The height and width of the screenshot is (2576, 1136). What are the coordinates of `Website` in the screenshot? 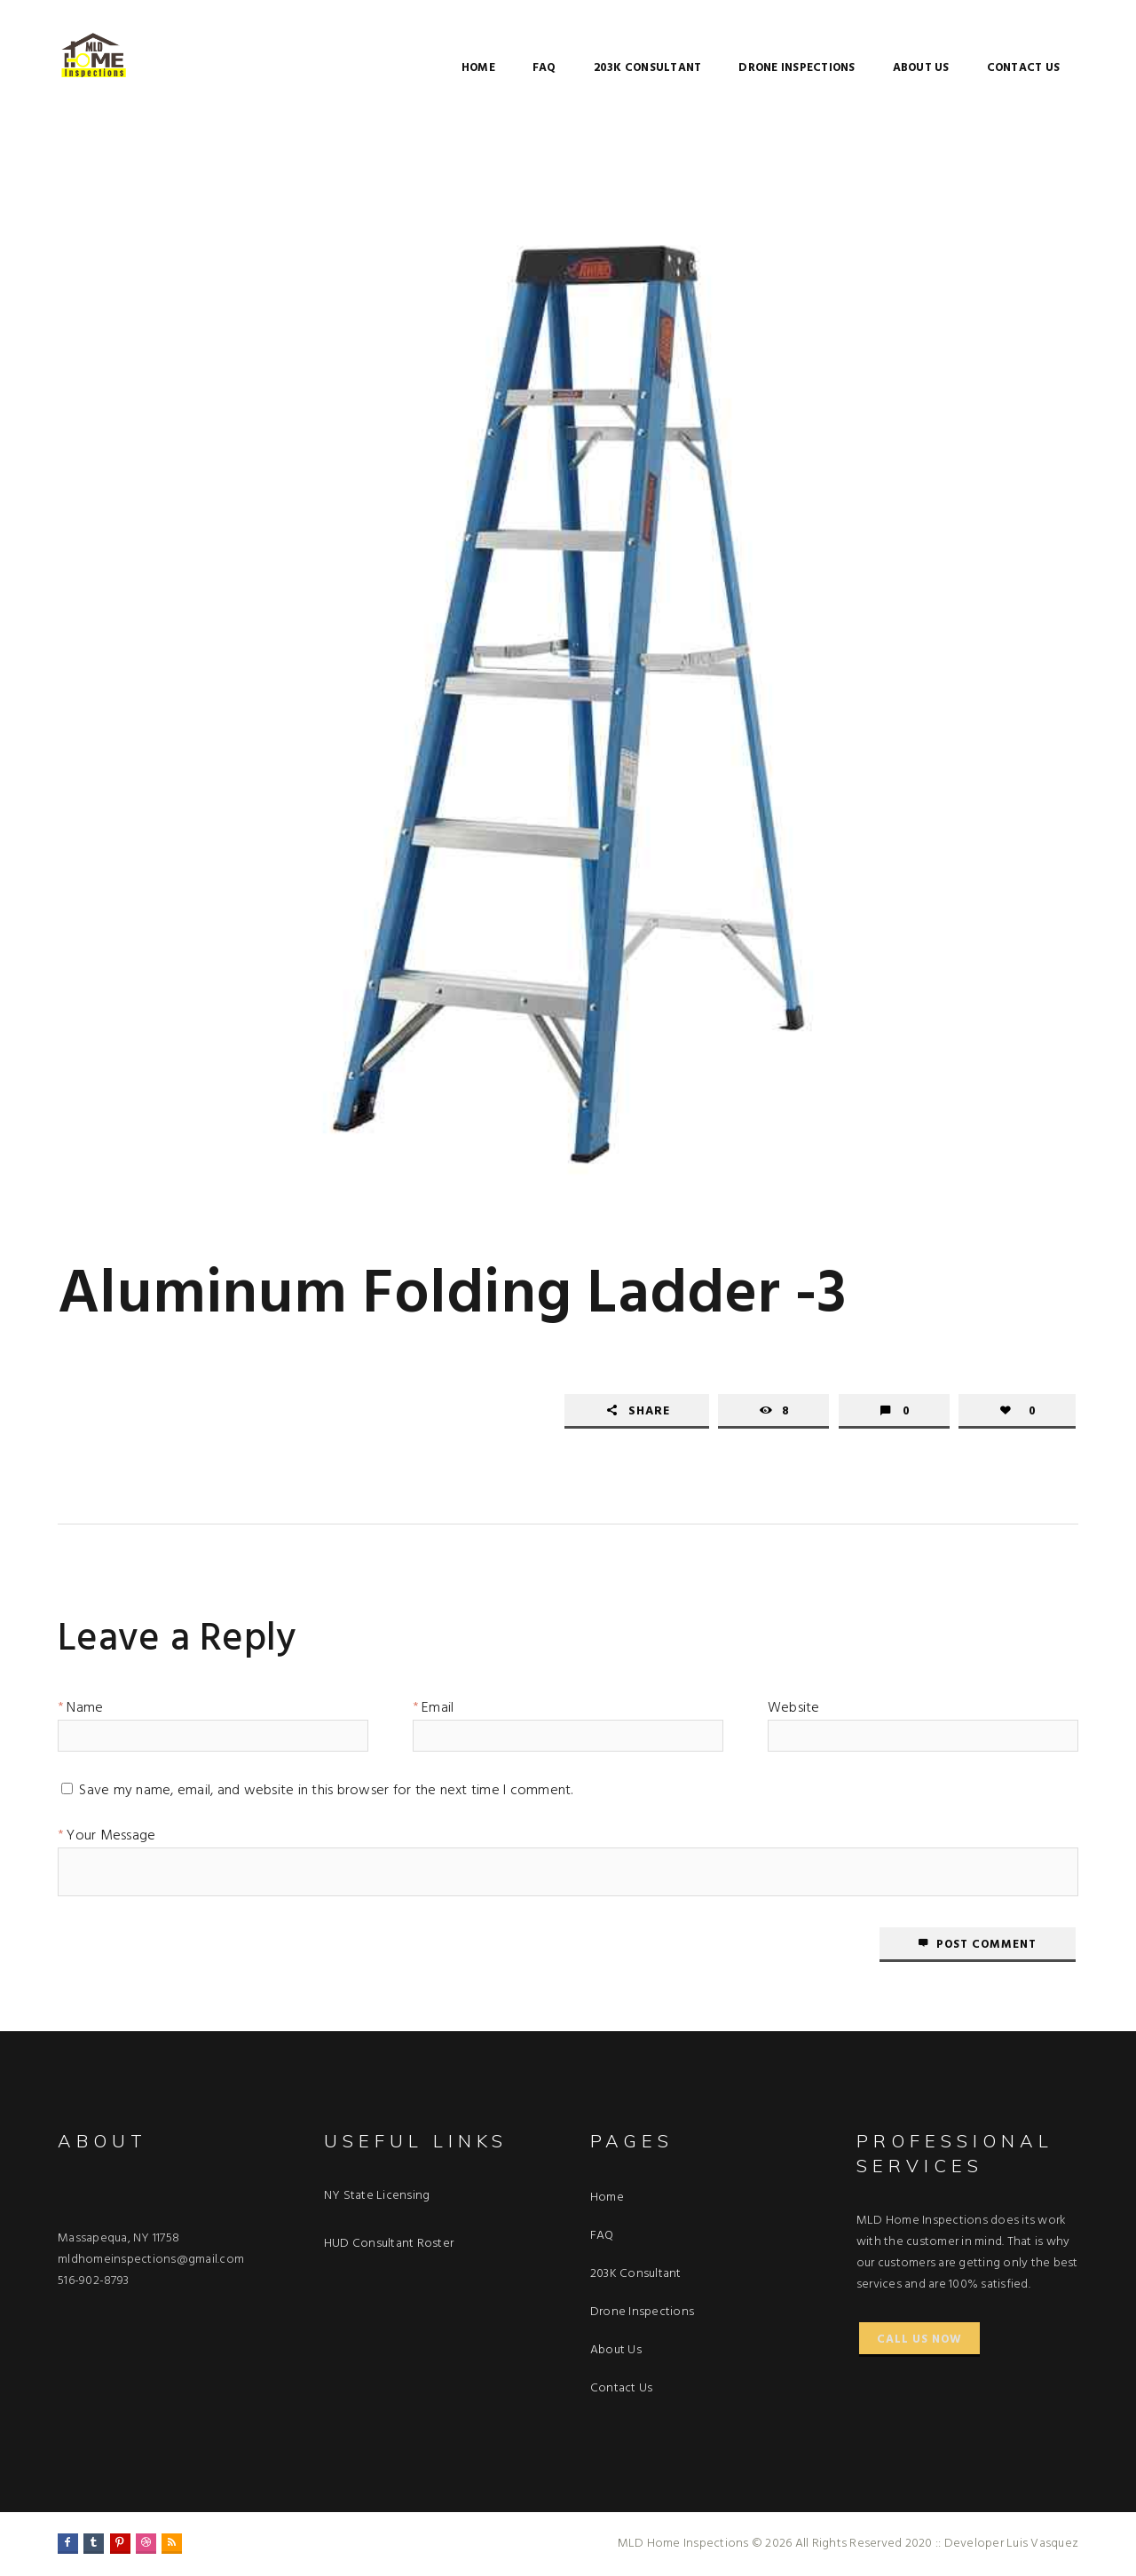 It's located at (794, 1711).